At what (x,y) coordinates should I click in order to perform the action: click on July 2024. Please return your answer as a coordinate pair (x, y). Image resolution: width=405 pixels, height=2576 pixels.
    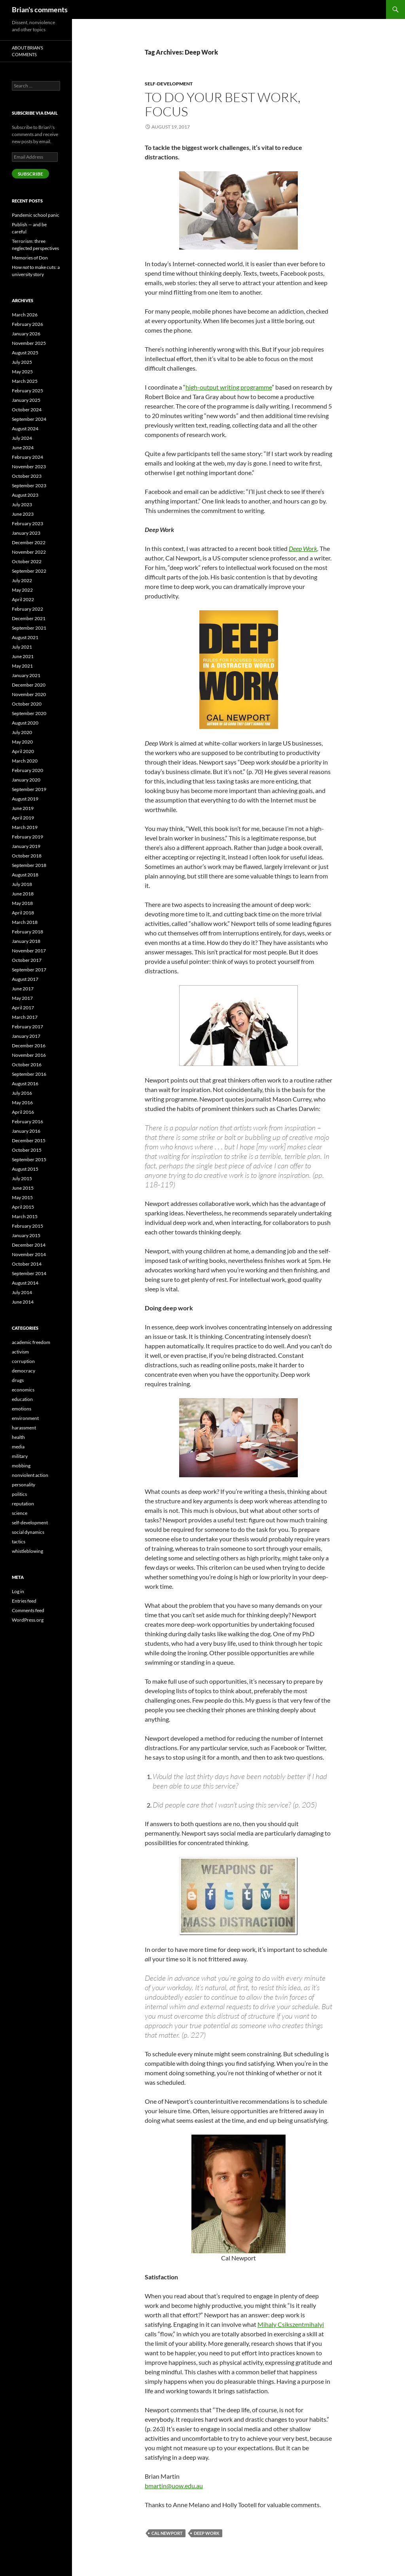
    Looking at the image, I should click on (22, 438).